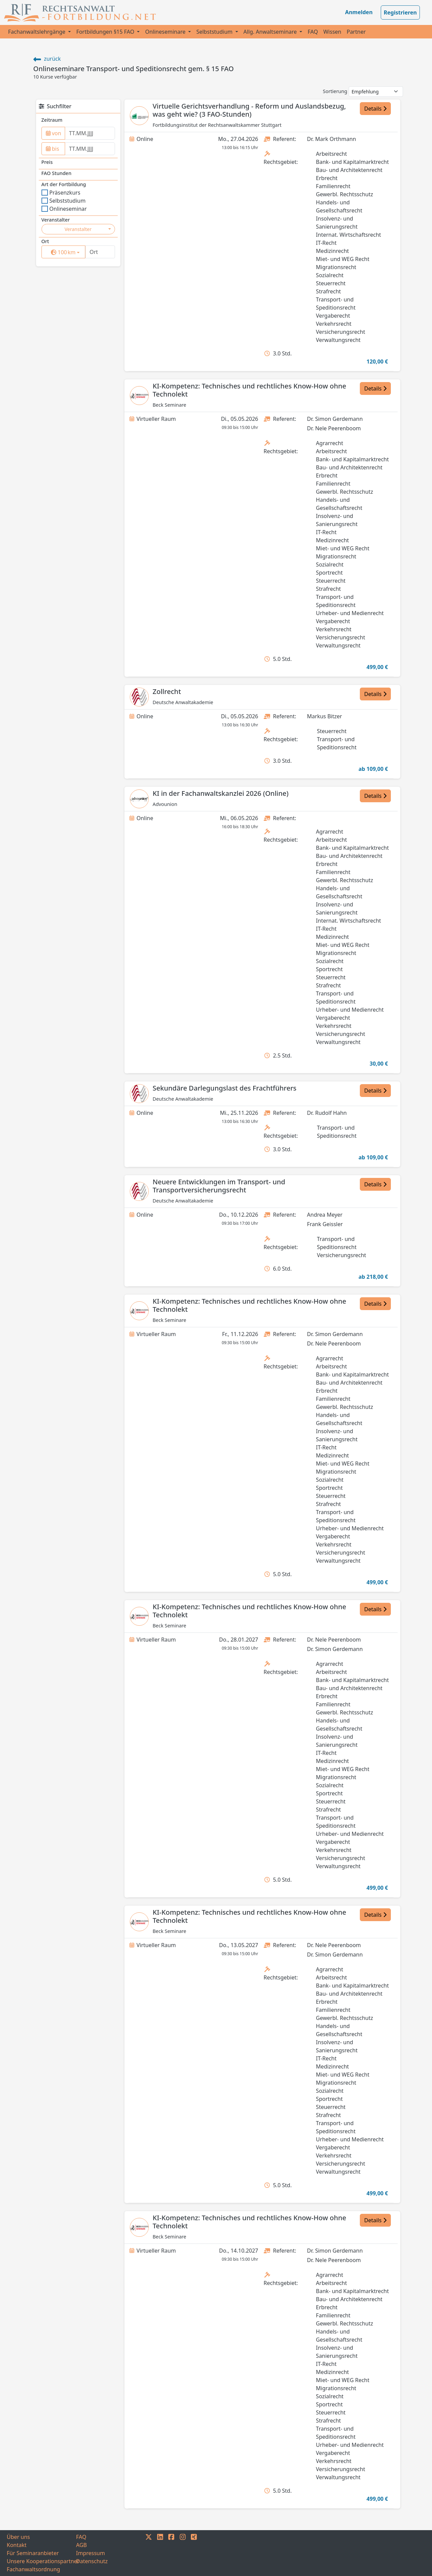  I want to click on Präsenzkurs, so click(61, 192).